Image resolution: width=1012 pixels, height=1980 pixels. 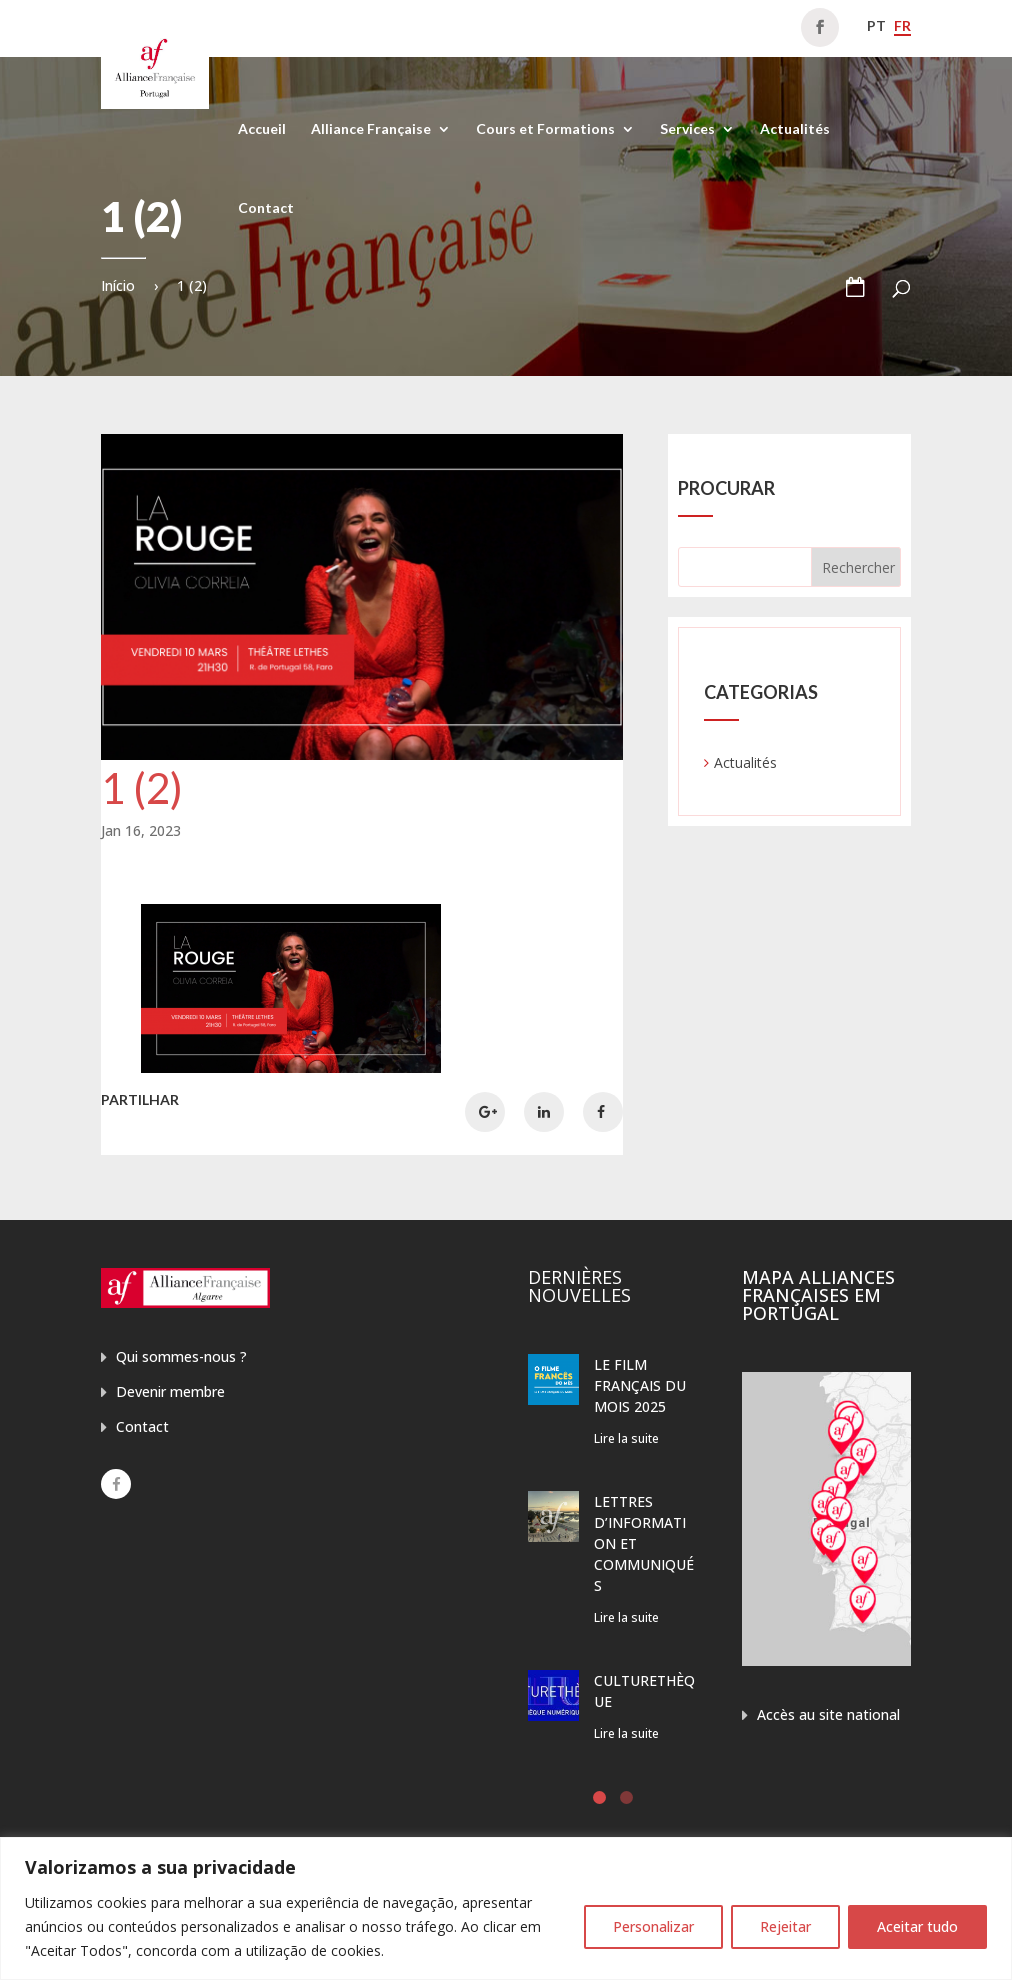 What do you see at coordinates (917, 1926) in the screenshot?
I see `Aceitar tudo` at bounding box center [917, 1926].